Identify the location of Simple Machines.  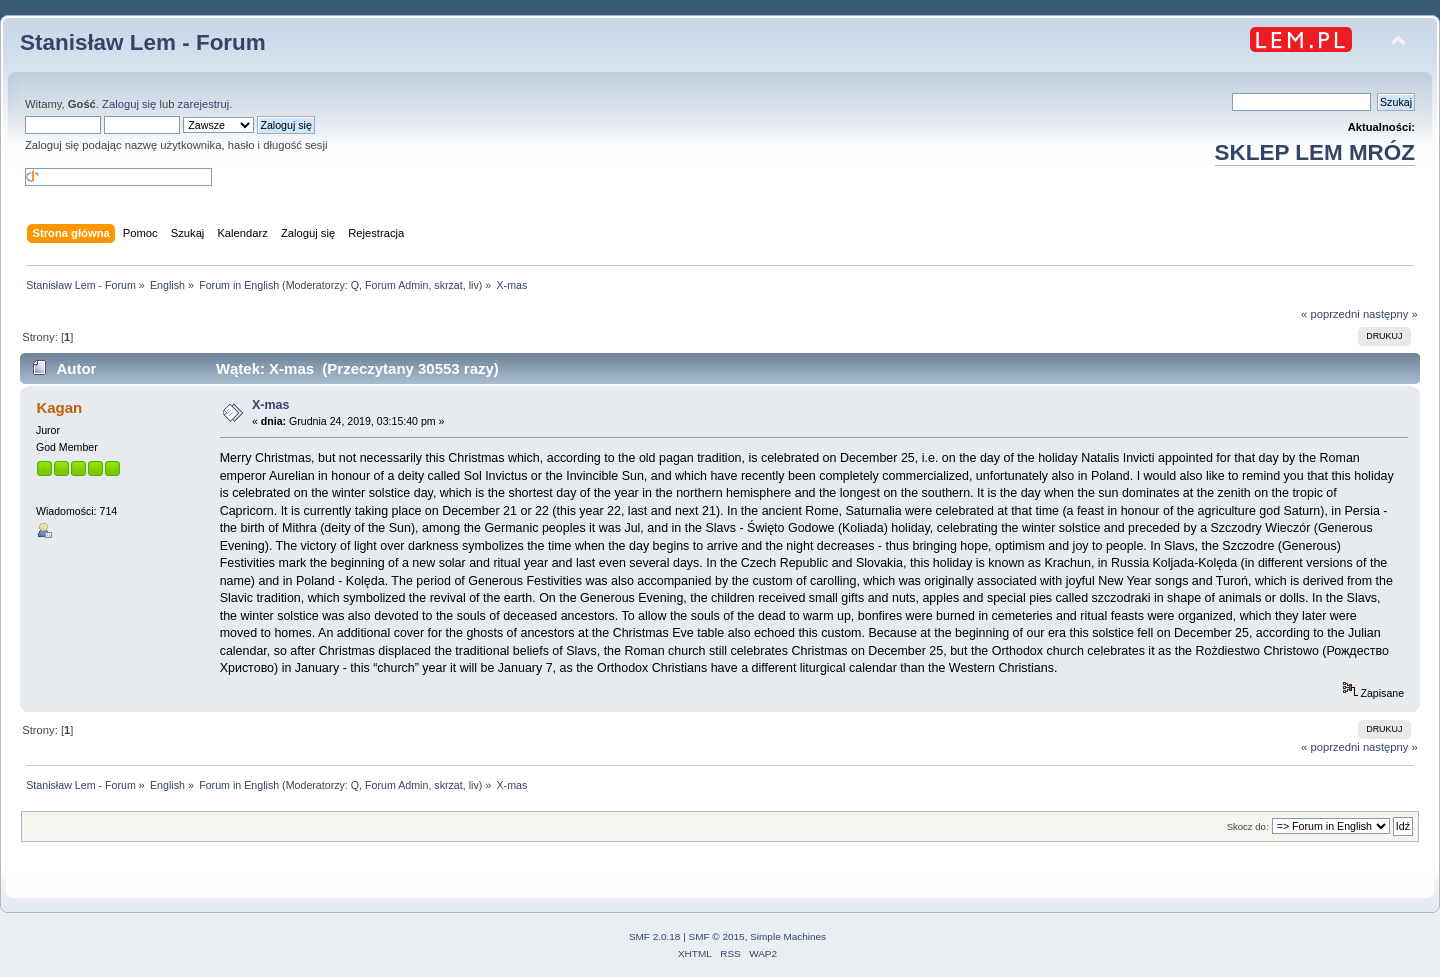
(788, 936).